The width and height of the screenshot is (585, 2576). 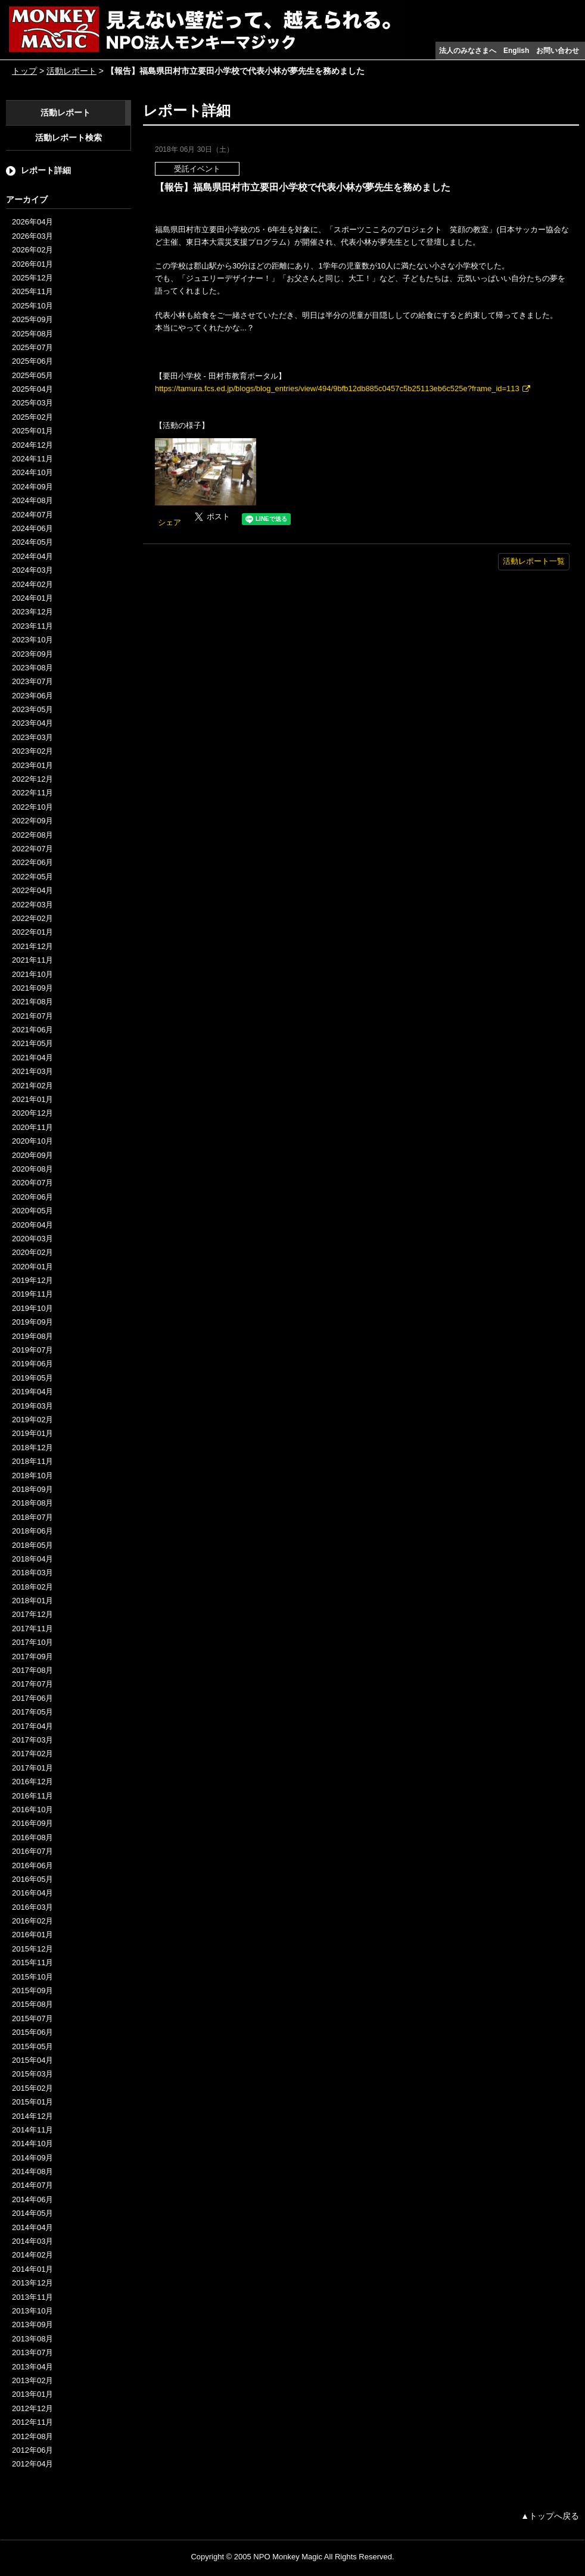 I want to click on 2018年04月, so click(x=32, y=1558).